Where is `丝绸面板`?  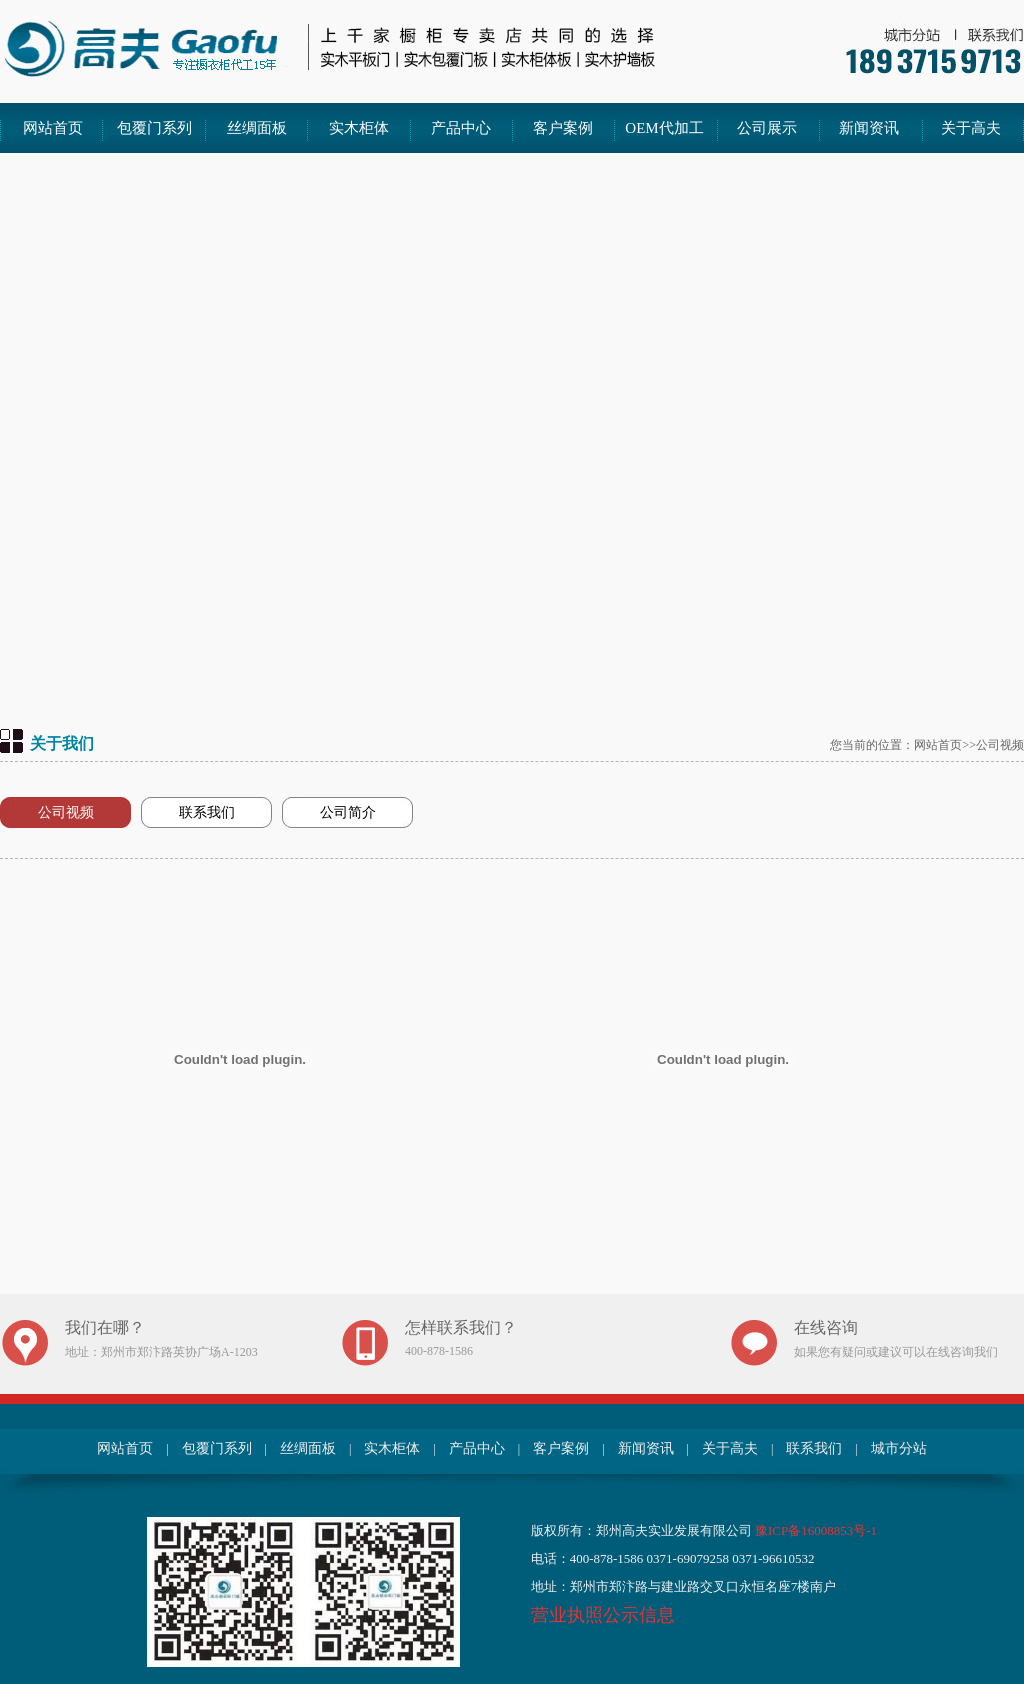 丝绸面板 is located at coordinates (257, 128).